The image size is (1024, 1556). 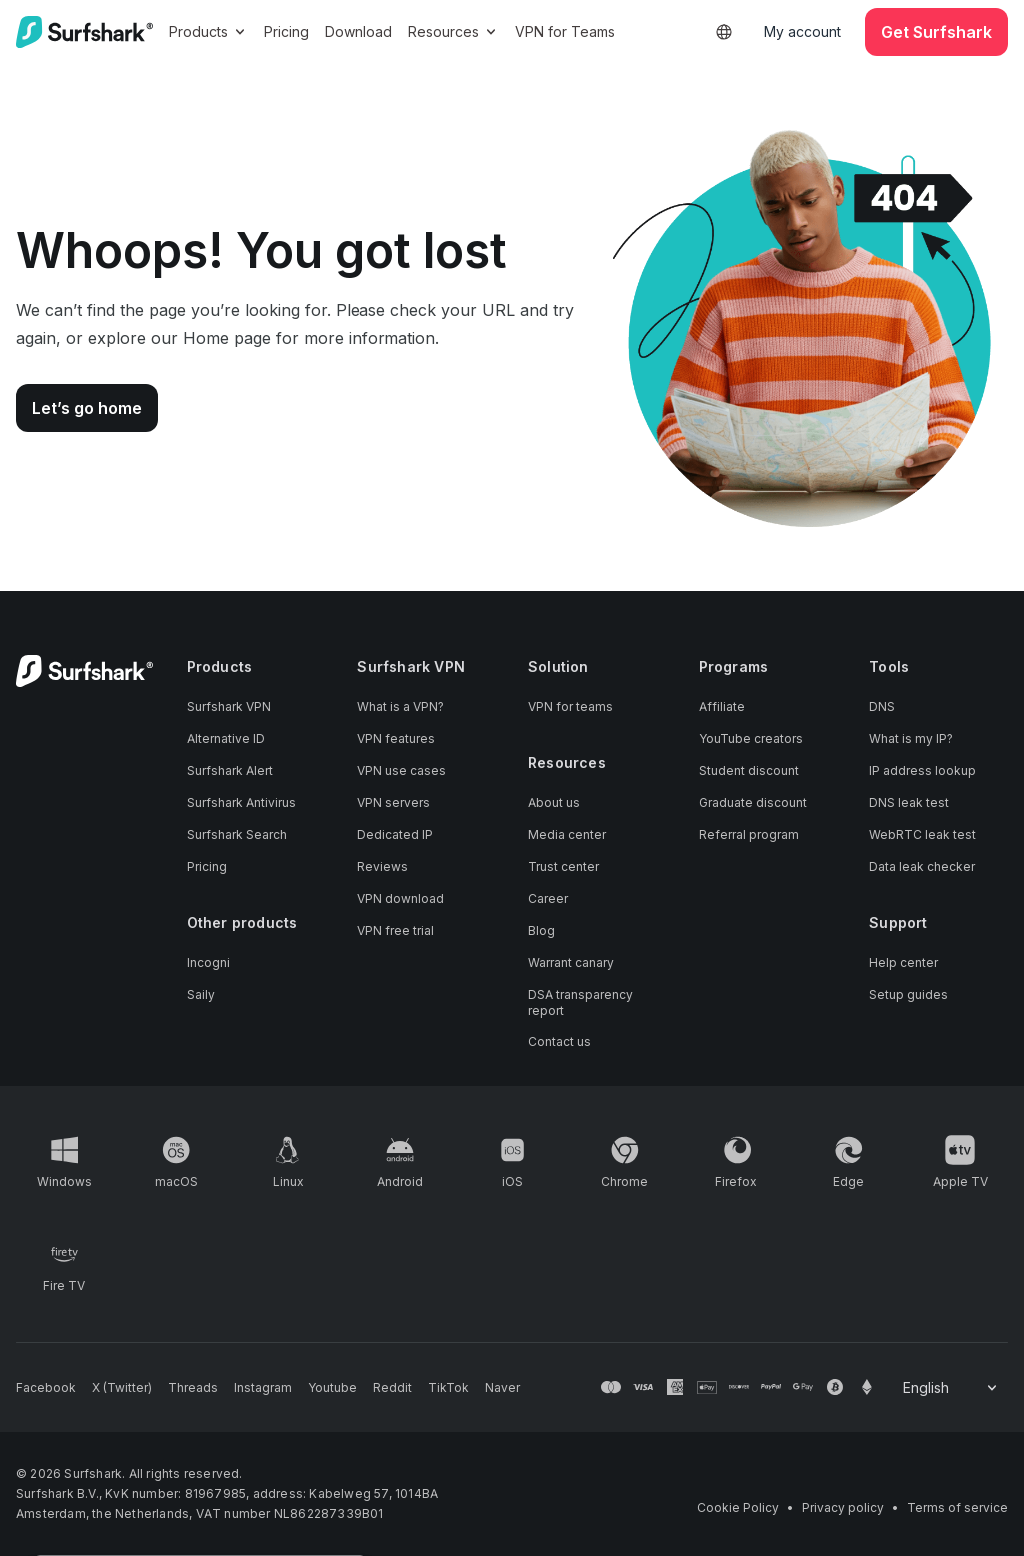 What do you see at coordinates (802, 31) in the screenshot?
I see `My account` at bounding box center [802, 31].